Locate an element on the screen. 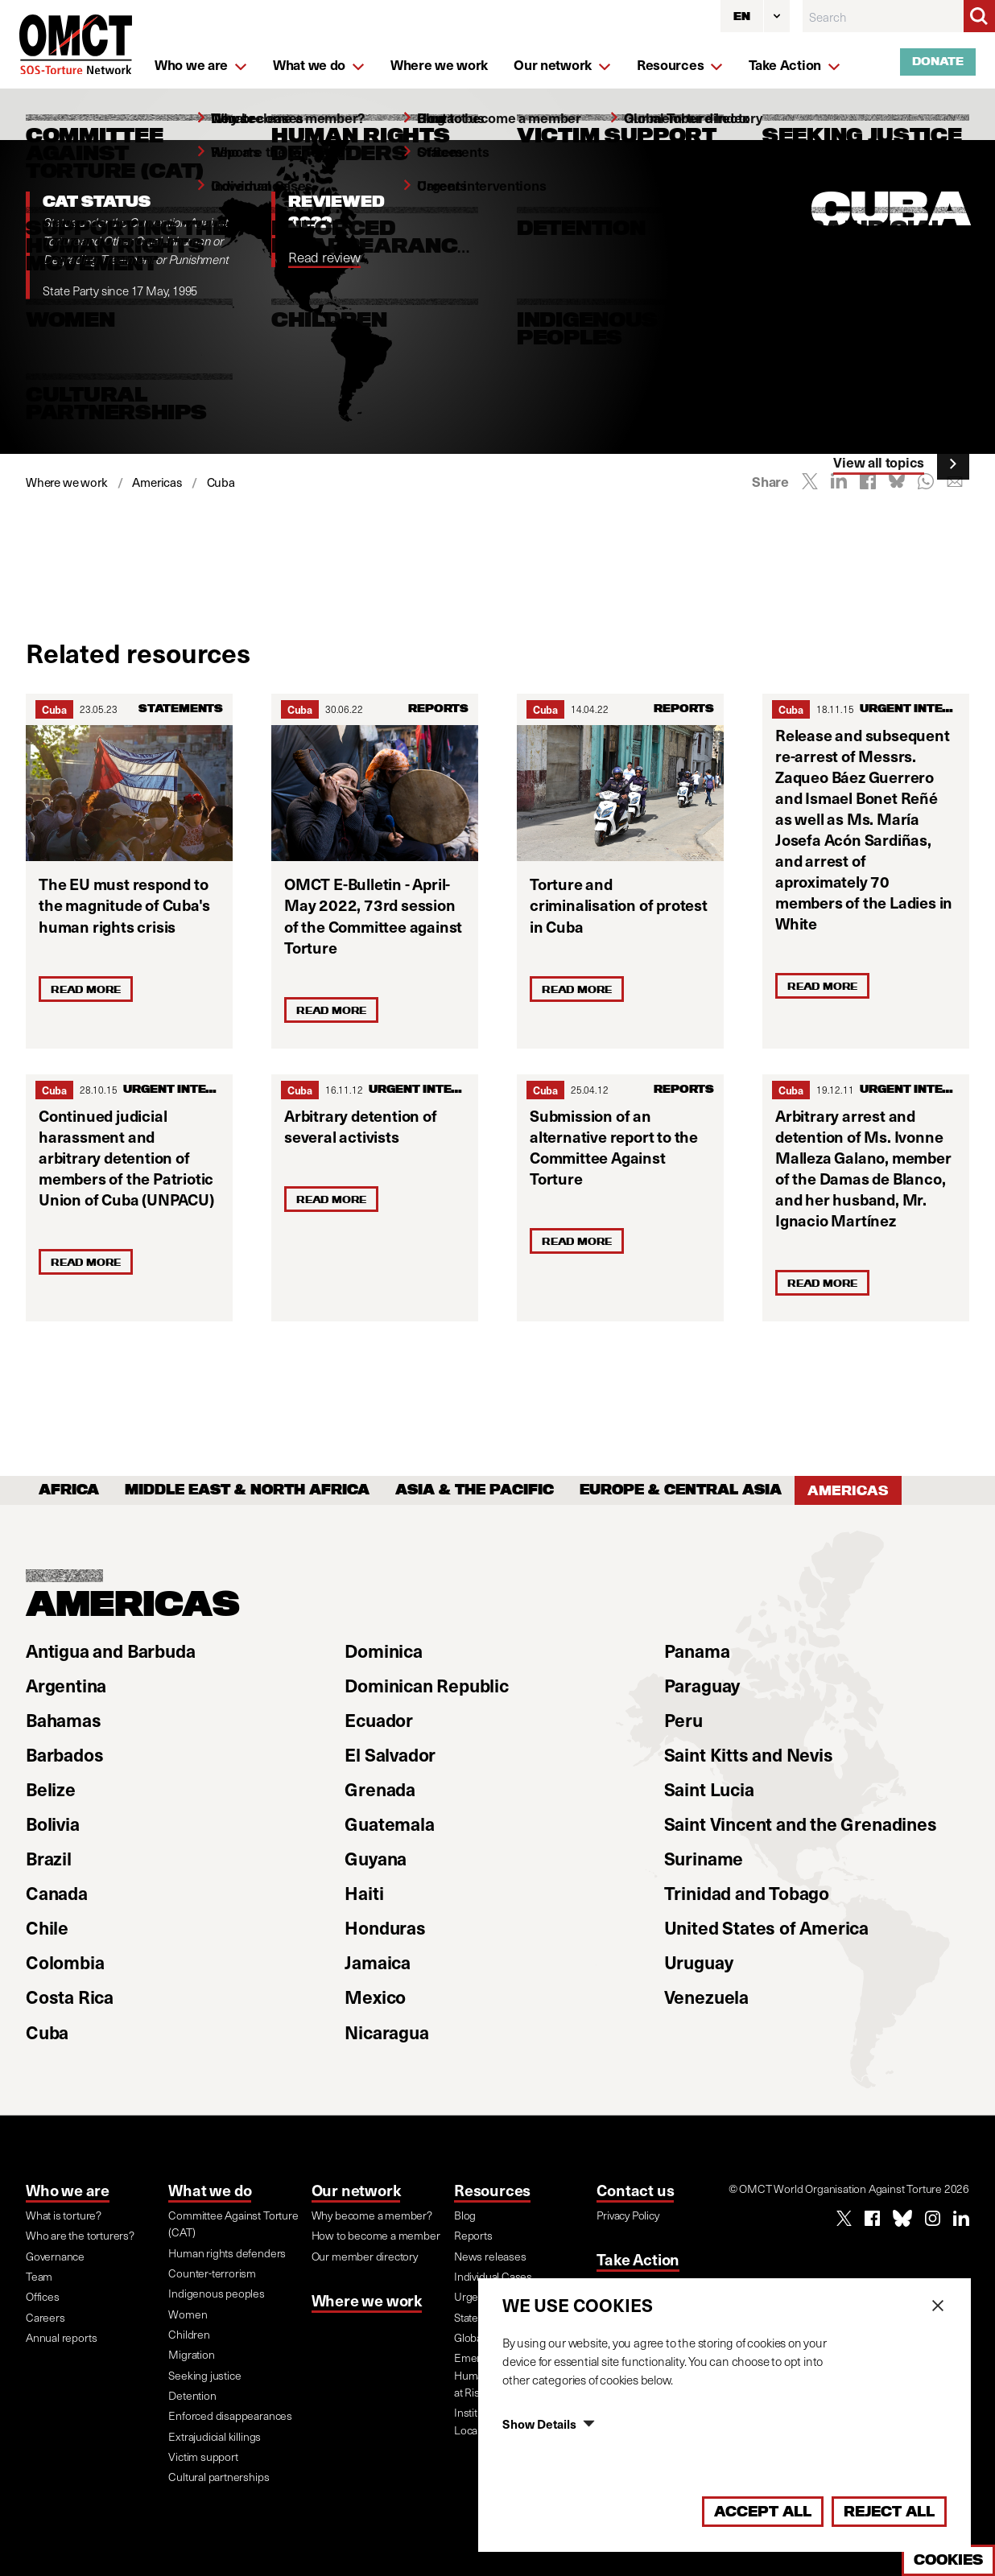 The width and height of the screenshot is (995, 2576). Where we work is located at coordinates (367, 2300).